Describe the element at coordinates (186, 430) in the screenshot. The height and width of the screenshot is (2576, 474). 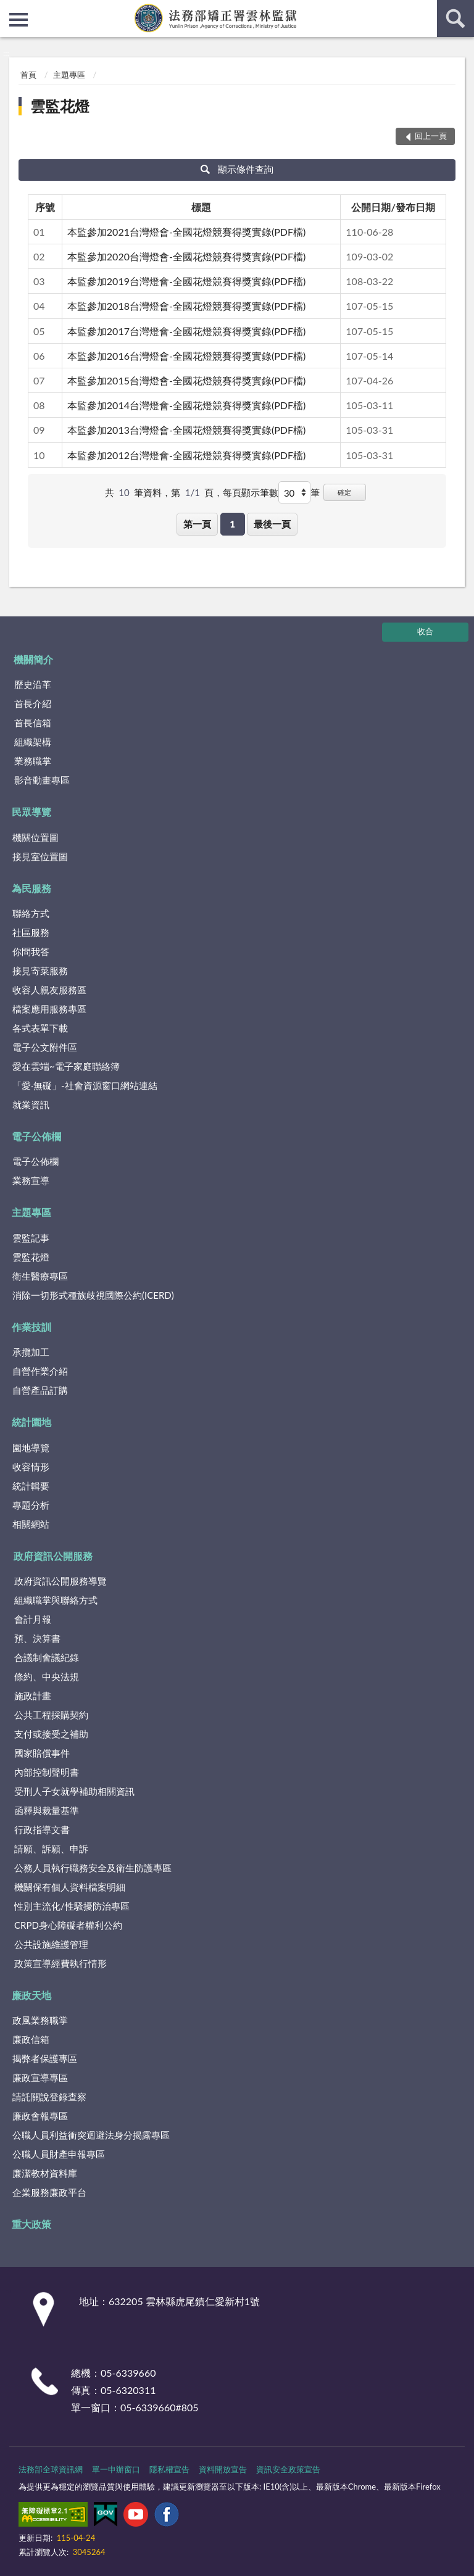
I see `本監參加2013台灣燈會-全國花燈競賽得獎實錄(PDF檔)` at that location.